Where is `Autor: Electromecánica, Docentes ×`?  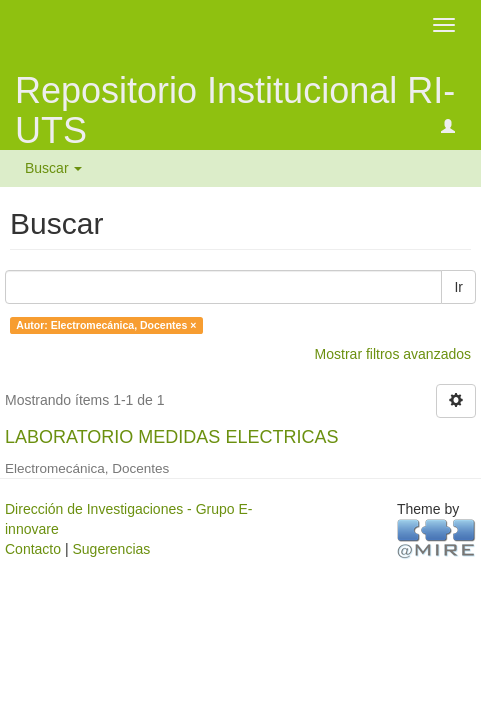 Autor: Electromecánica, Docentes × is located at coordinates (106, 325).